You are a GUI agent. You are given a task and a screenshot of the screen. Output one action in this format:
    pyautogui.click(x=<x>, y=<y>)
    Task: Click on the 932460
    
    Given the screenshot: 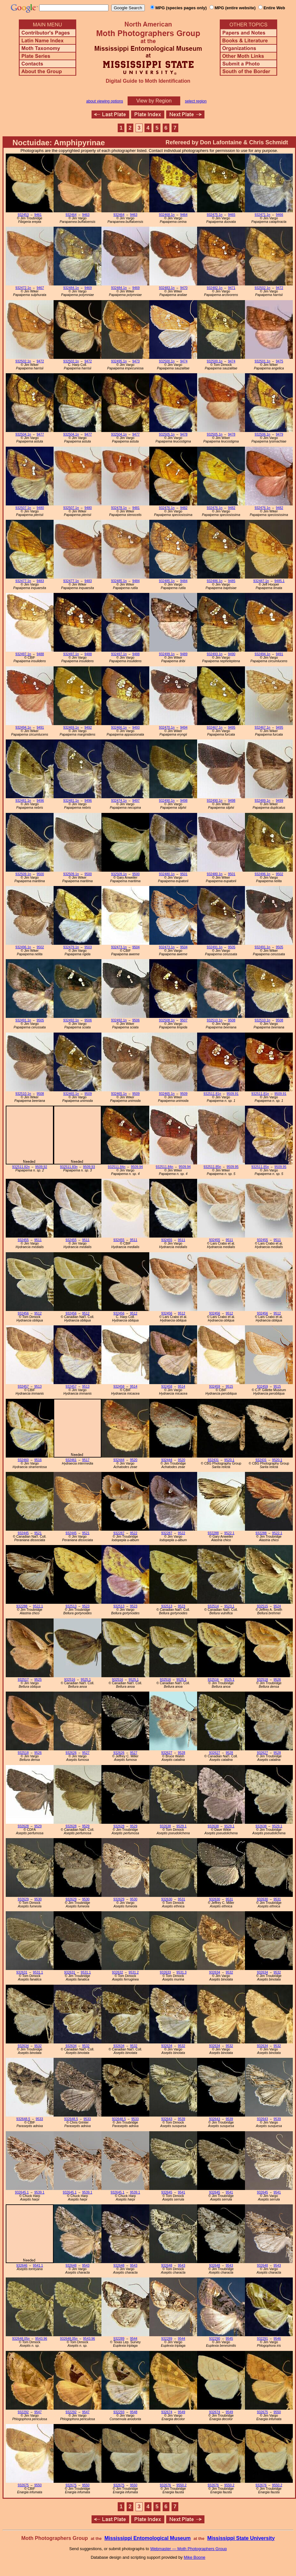 What is the action you would take?
    pyautogui.click(x=23, y=1460)
    